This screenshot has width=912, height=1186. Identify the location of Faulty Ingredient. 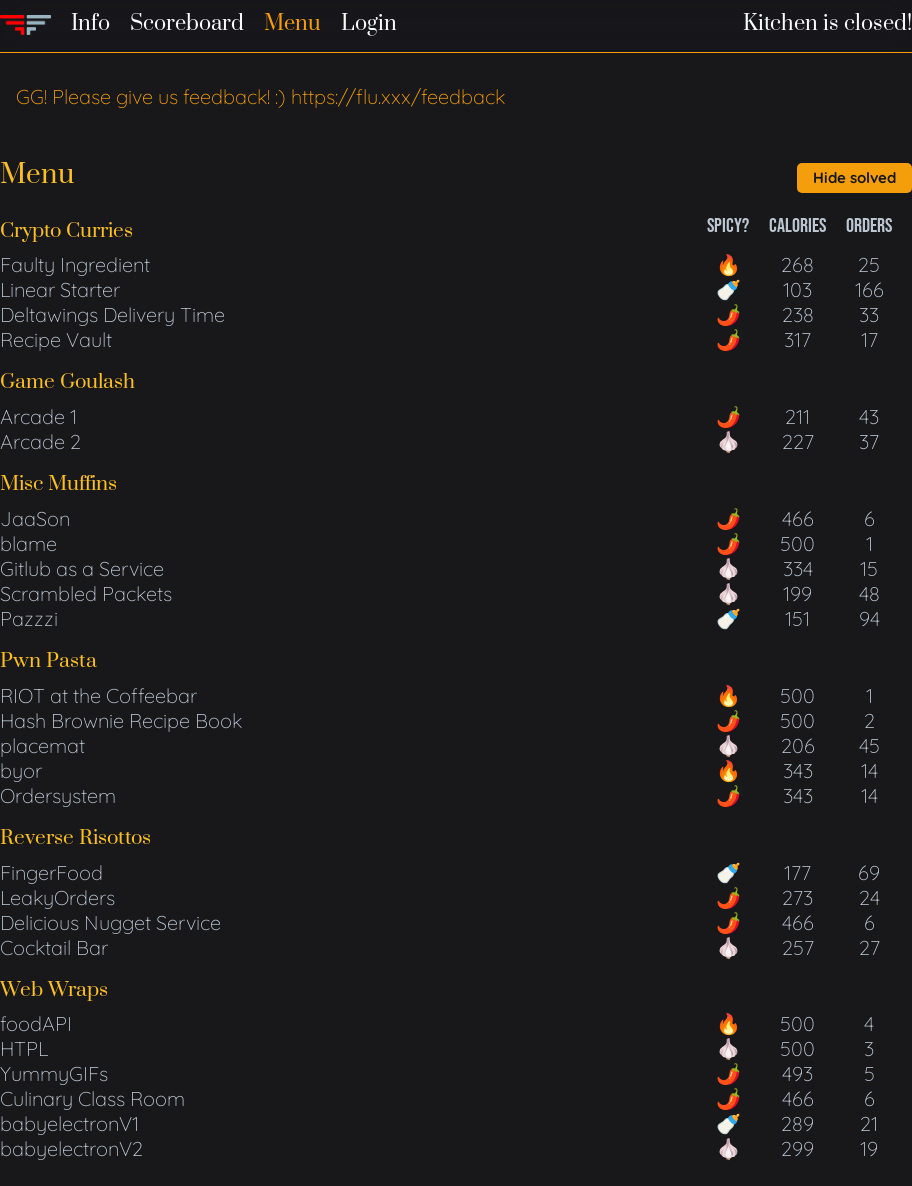
(75, 264).